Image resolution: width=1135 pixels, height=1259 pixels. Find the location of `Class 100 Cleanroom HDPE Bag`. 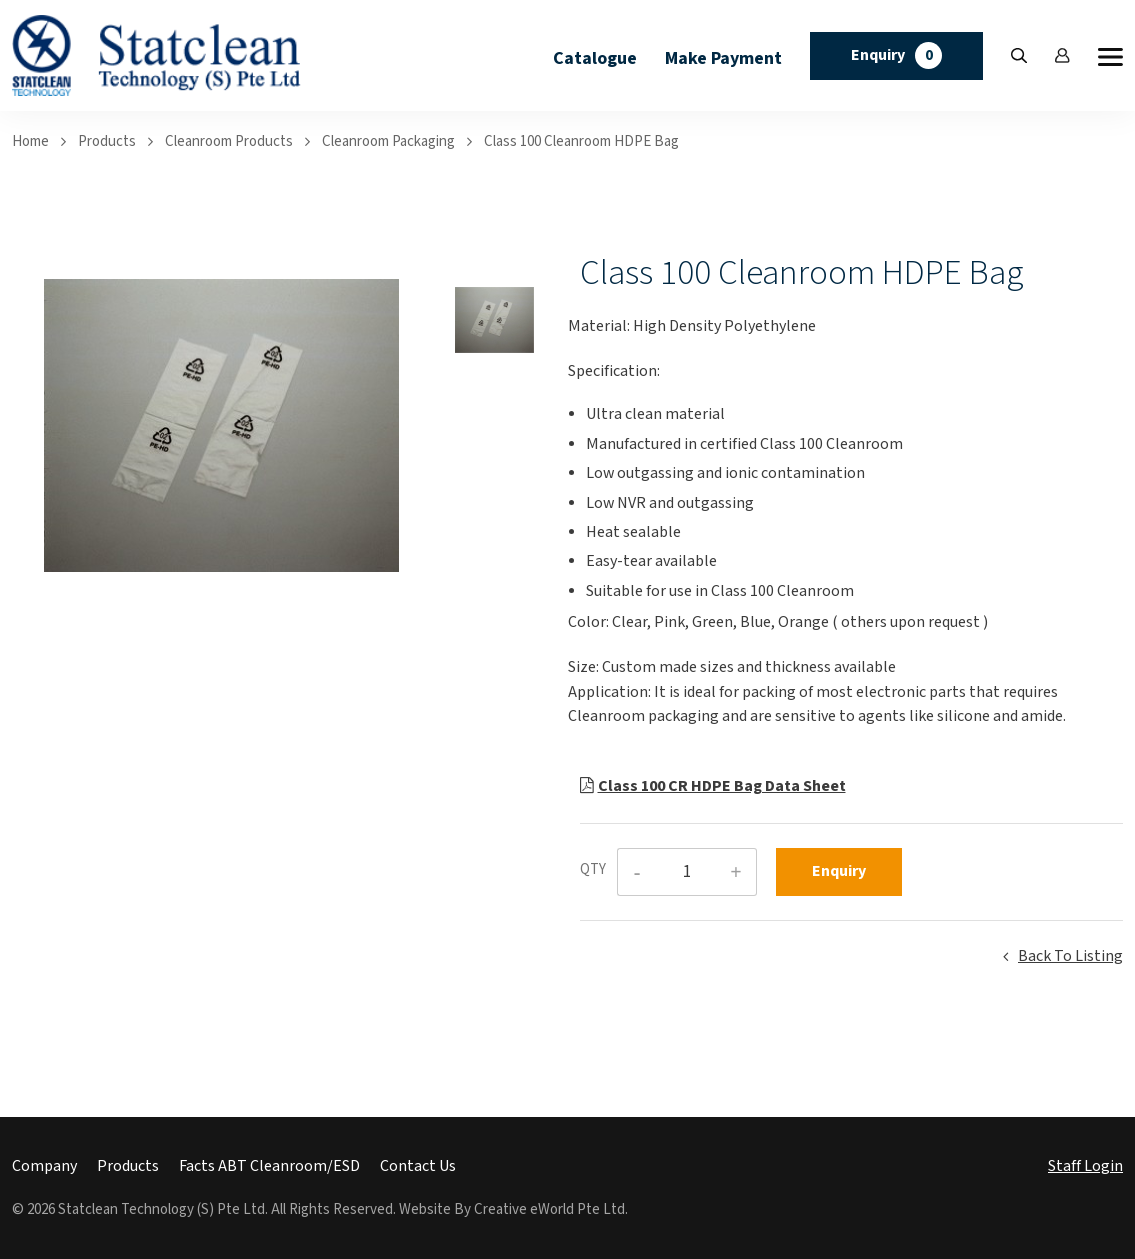

Class 100 Cleanroom HDPE Bag is located at coordinates (581, 141).